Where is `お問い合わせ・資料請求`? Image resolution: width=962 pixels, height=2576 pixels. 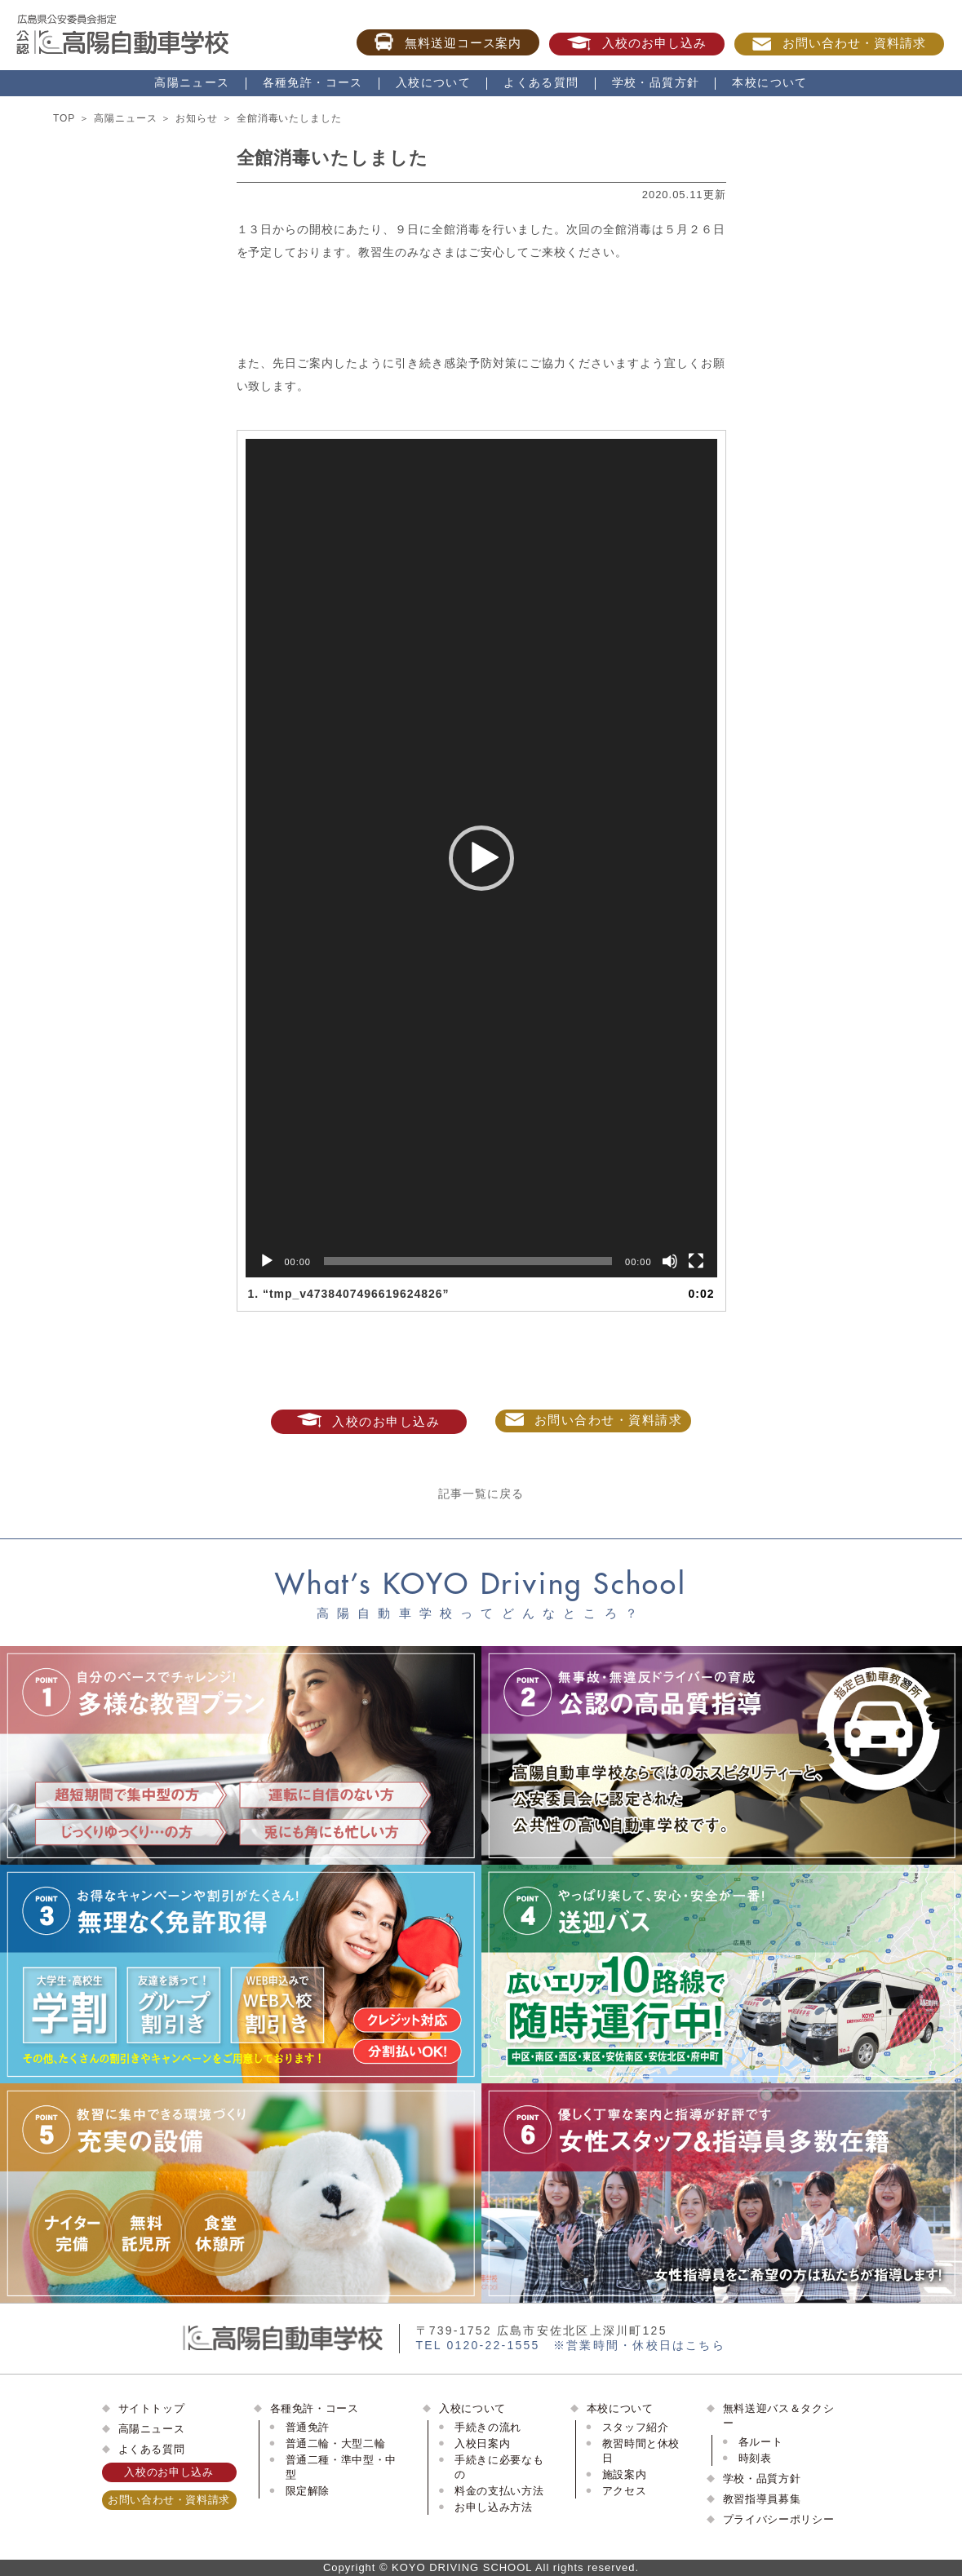 お問い合わせ・資料請求 is located at coordinates (839, 43).